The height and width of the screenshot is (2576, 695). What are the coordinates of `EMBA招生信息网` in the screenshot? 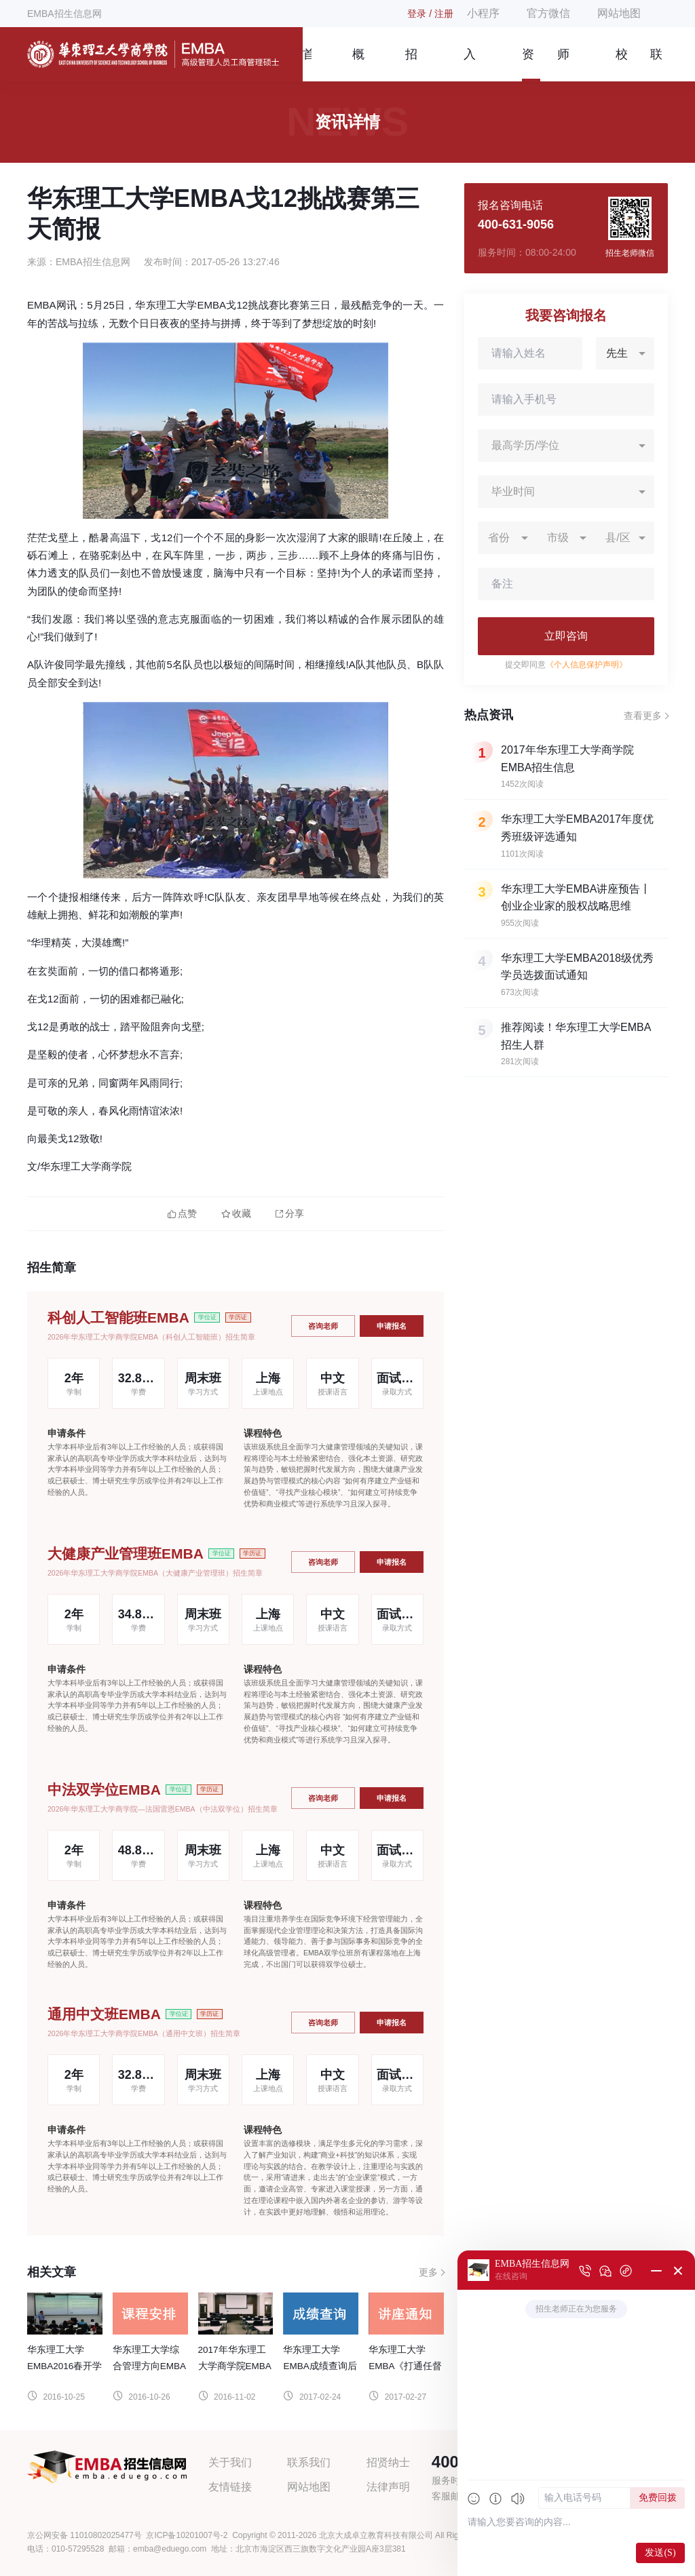 It's located at (64, 13).